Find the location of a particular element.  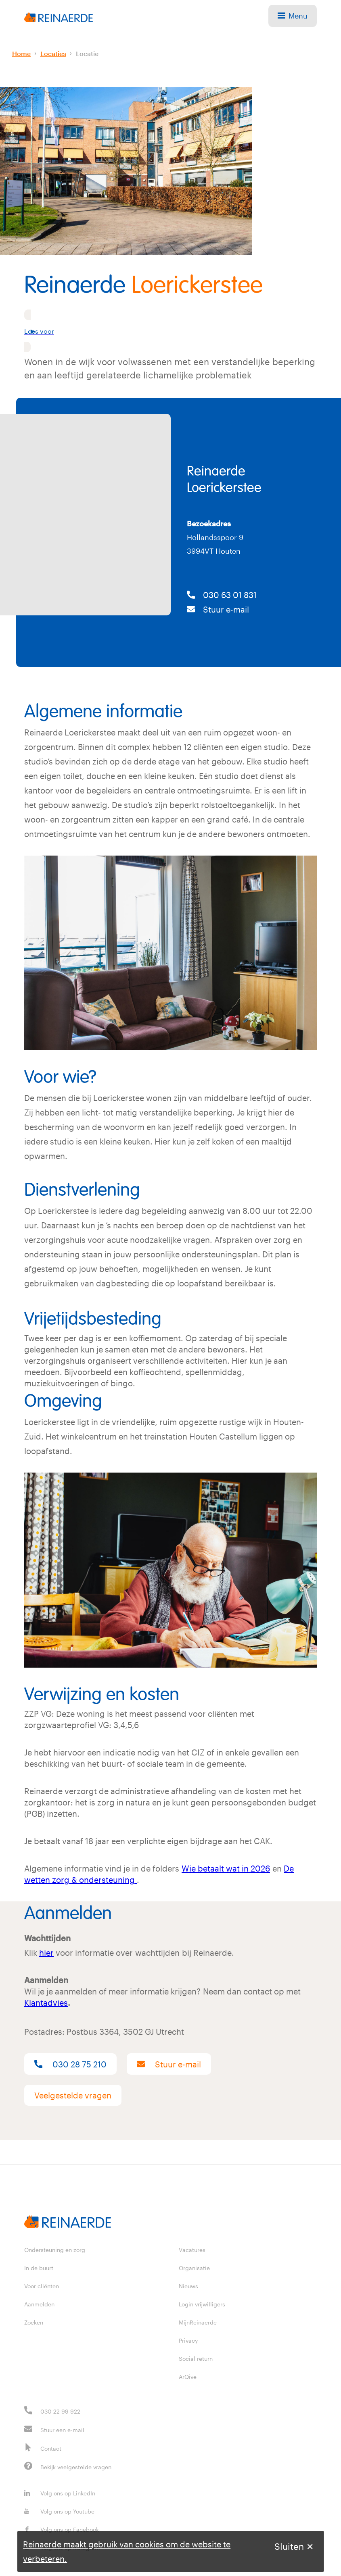

Privacy is located at coordinates (188, 2340).